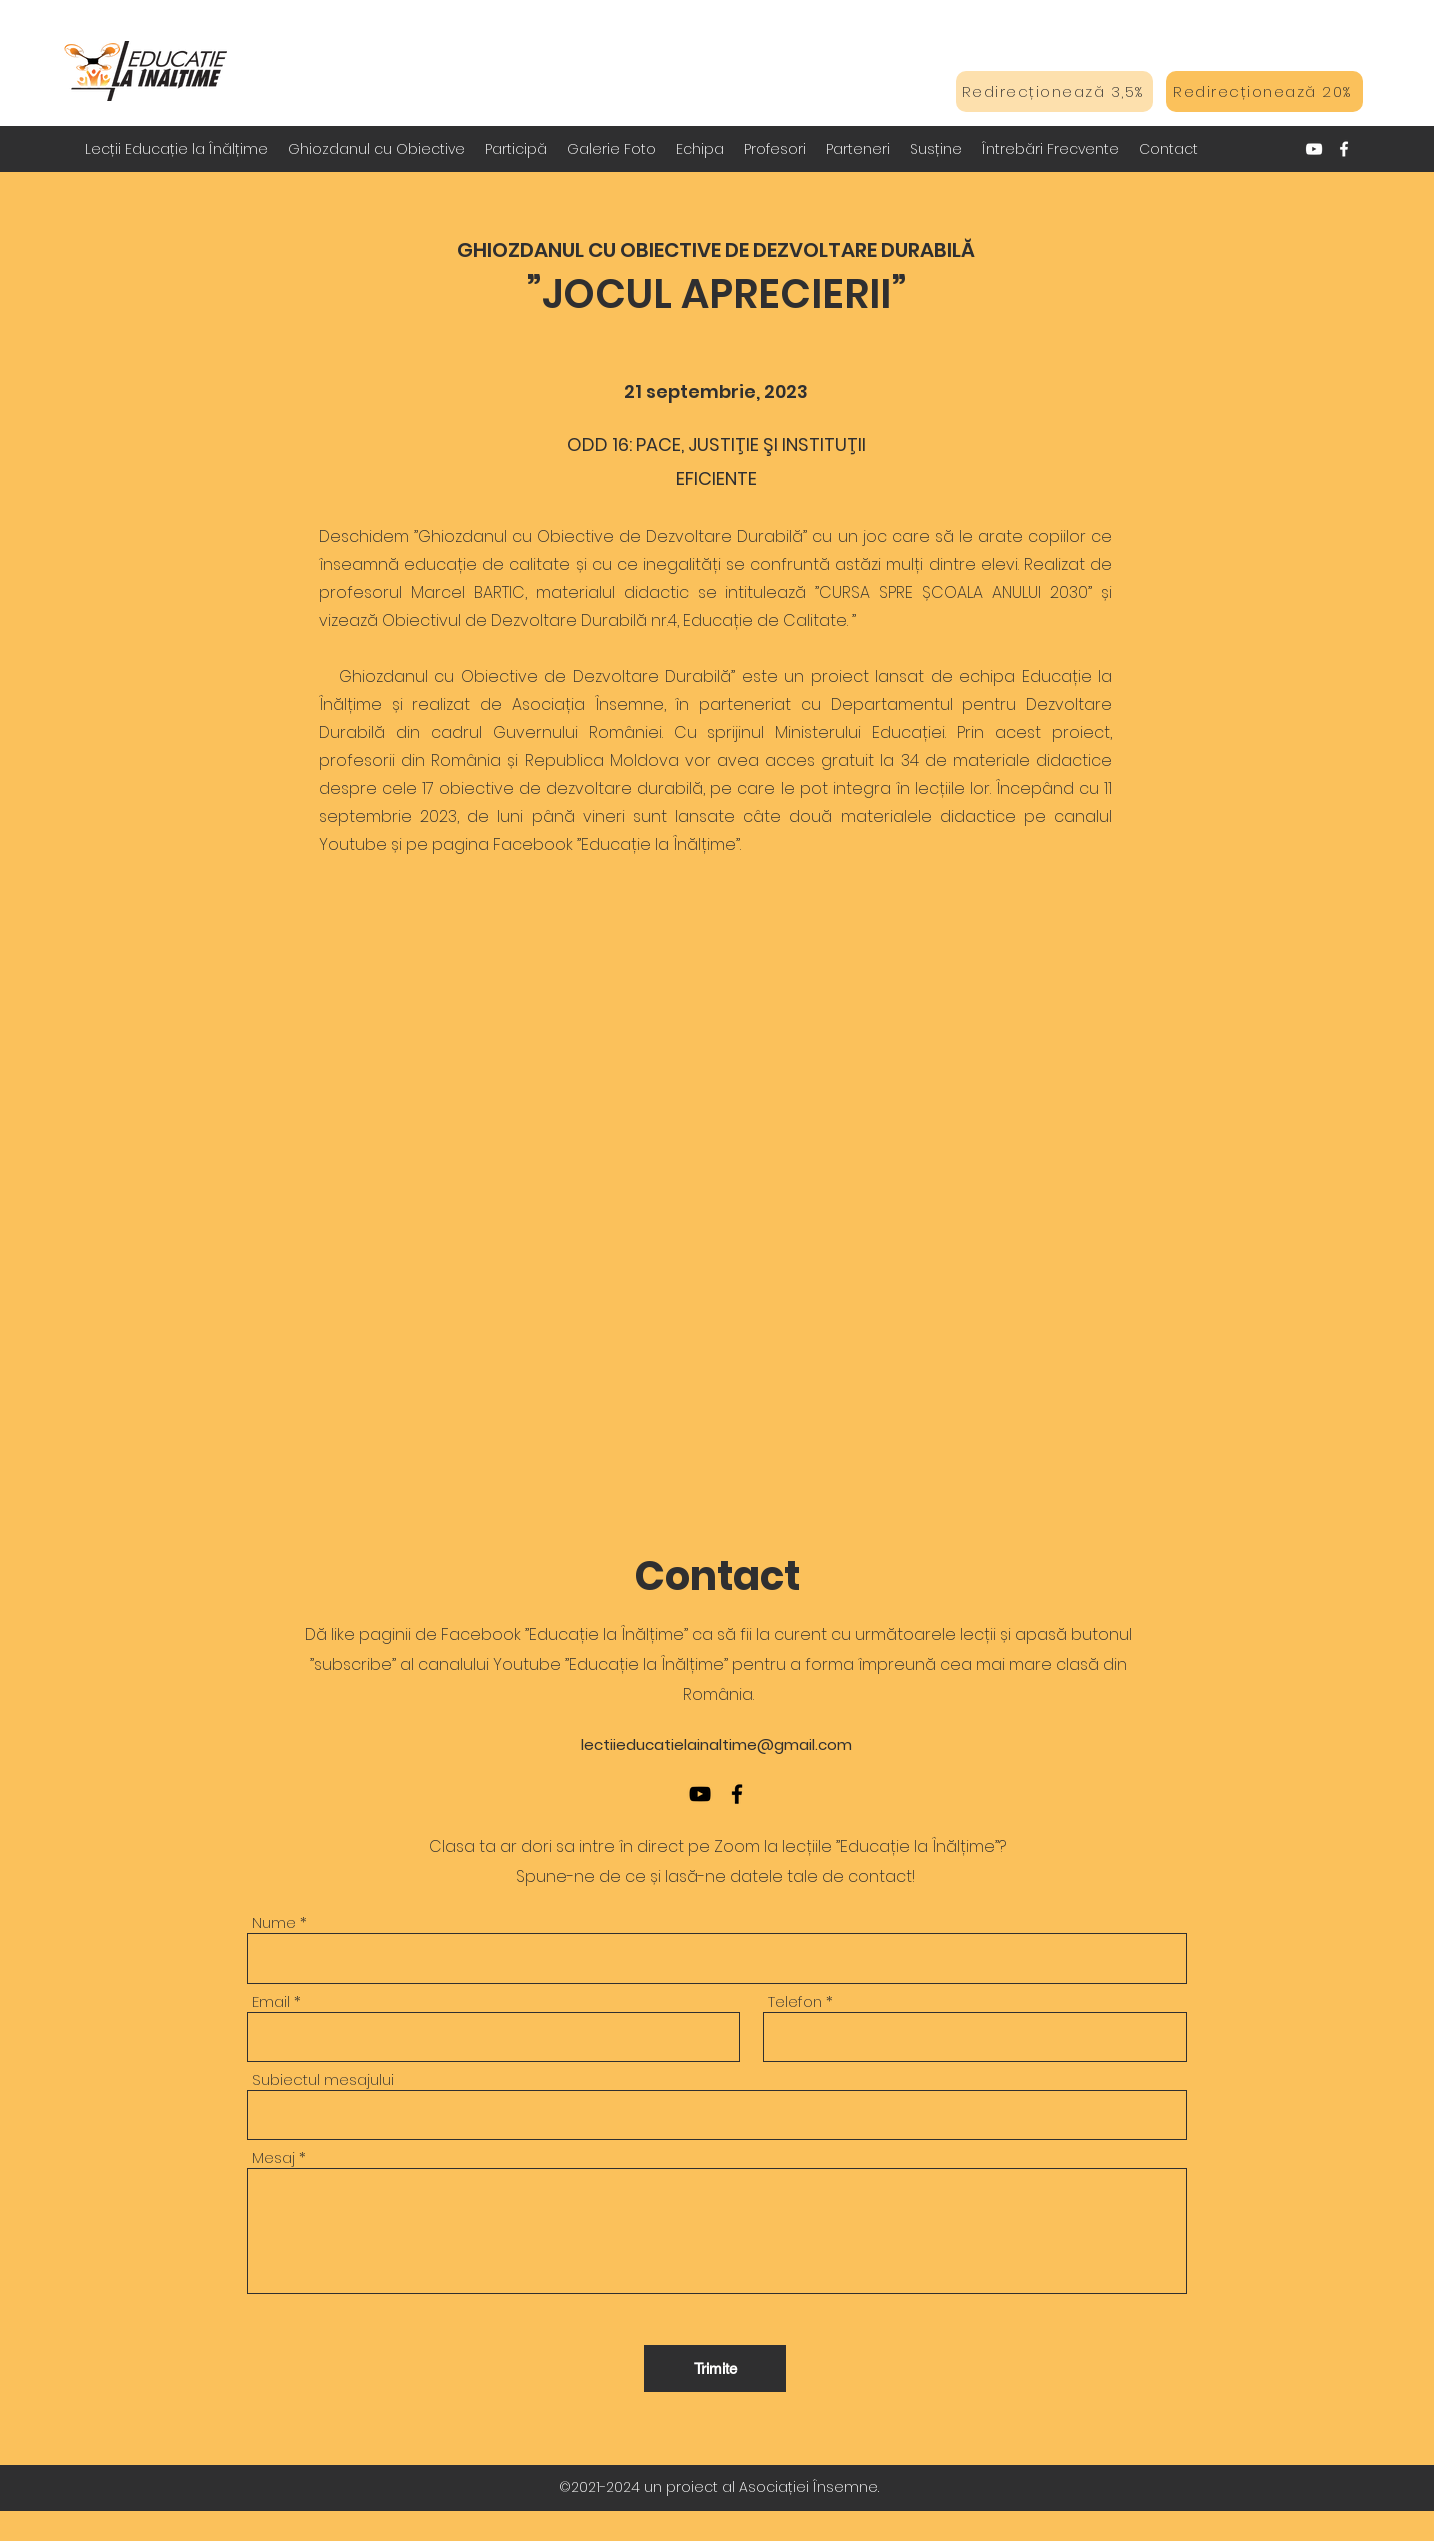  Describe the element at coordinates (717, 1165) in the screenshot. I see `[External YouTube]` at that location.